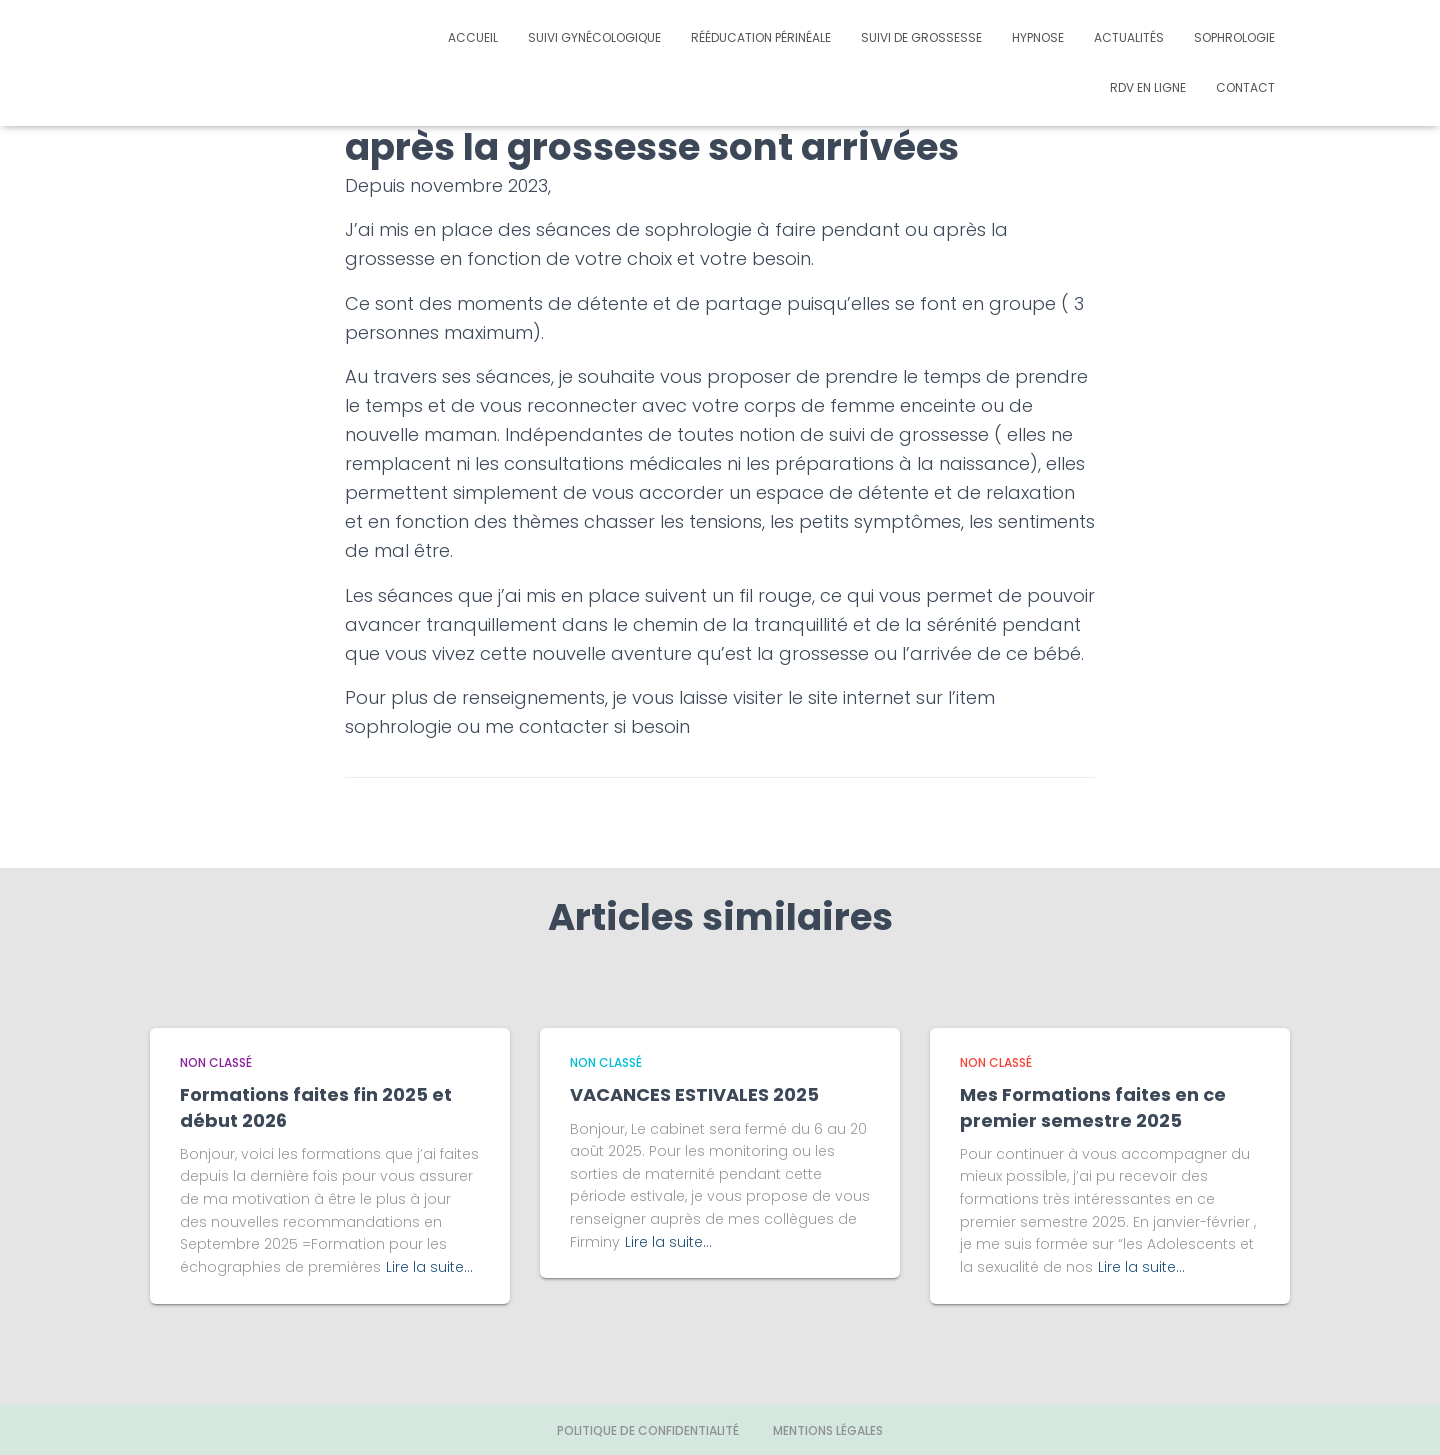 The width and height of the screenshot is (1440, 1455). I want to click on Accueil, so click(473, 37).